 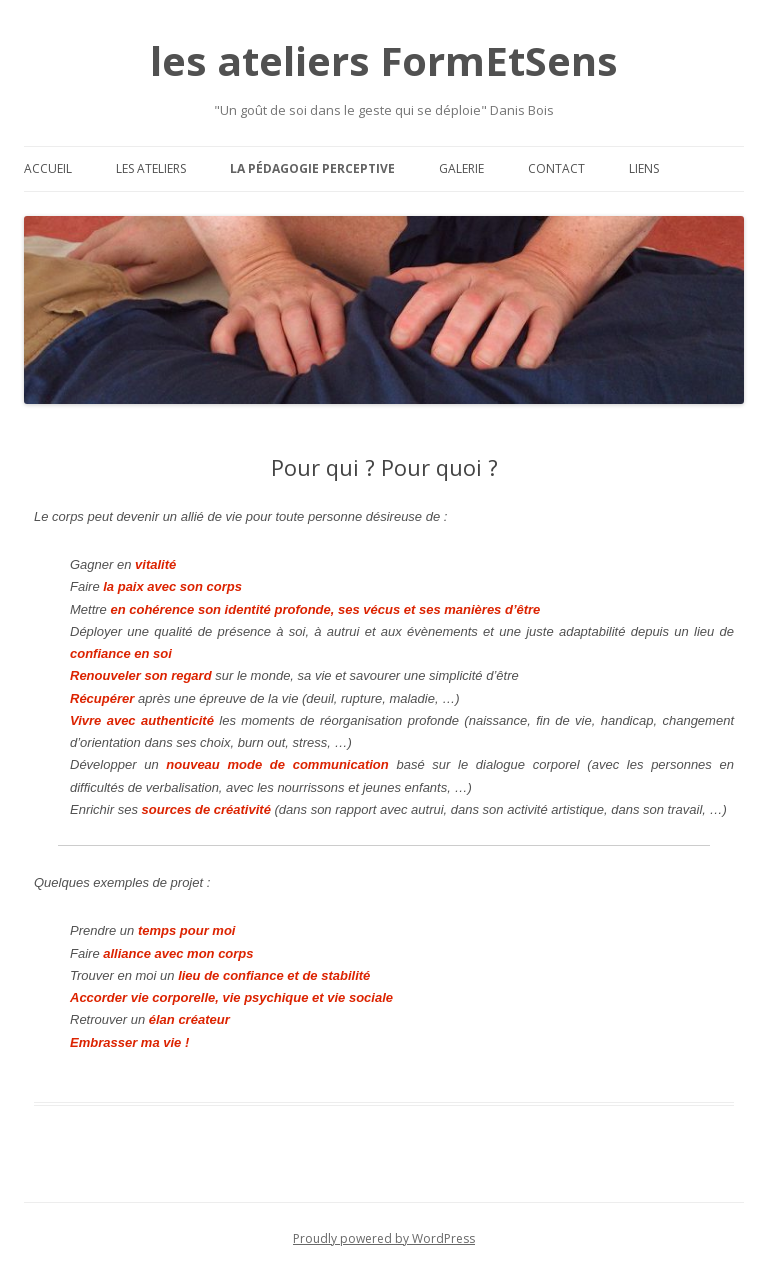 I want to click on Galerie, so click(x=461, y=168).